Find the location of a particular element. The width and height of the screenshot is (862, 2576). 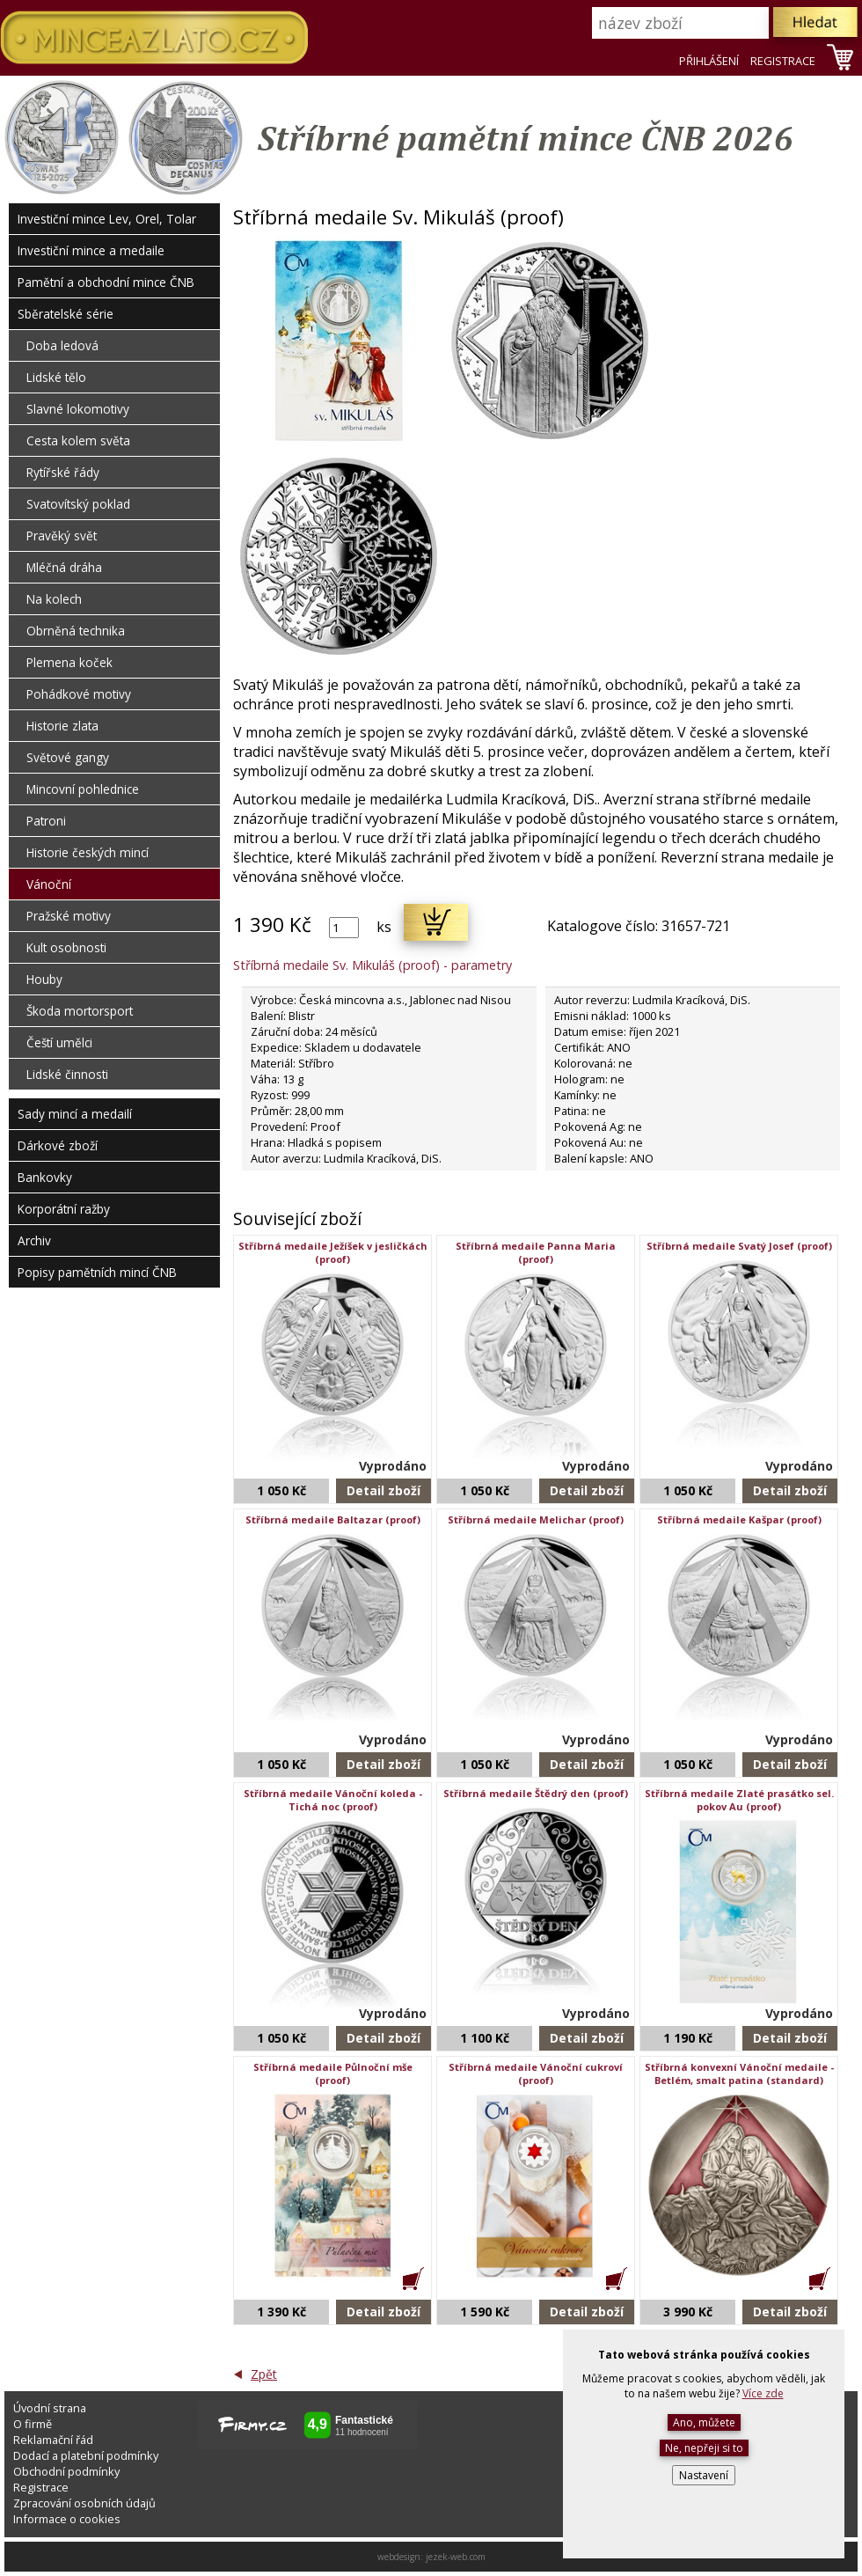

Úvodní strana is located at coordinates (49, 2408).